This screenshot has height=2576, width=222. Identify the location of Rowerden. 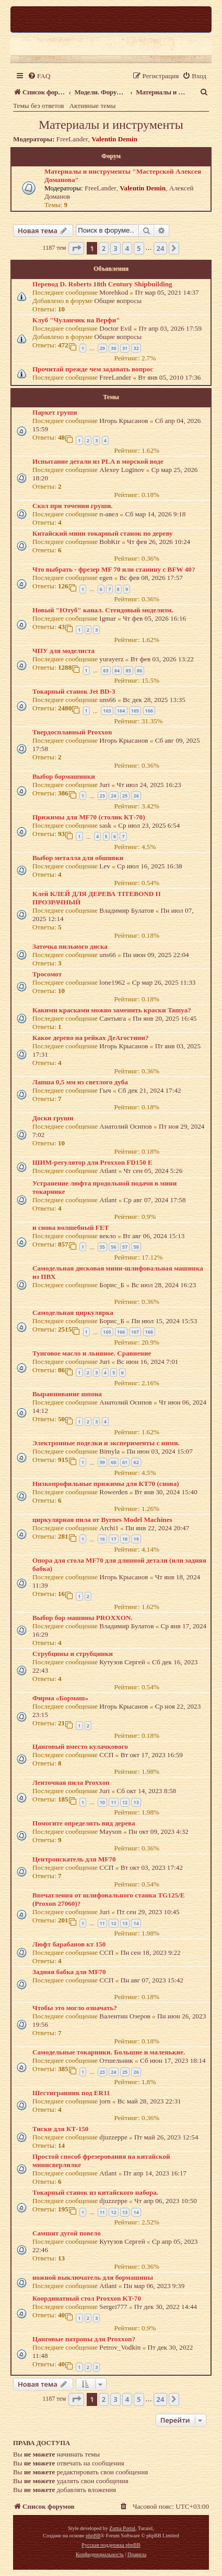
(113, 1492).